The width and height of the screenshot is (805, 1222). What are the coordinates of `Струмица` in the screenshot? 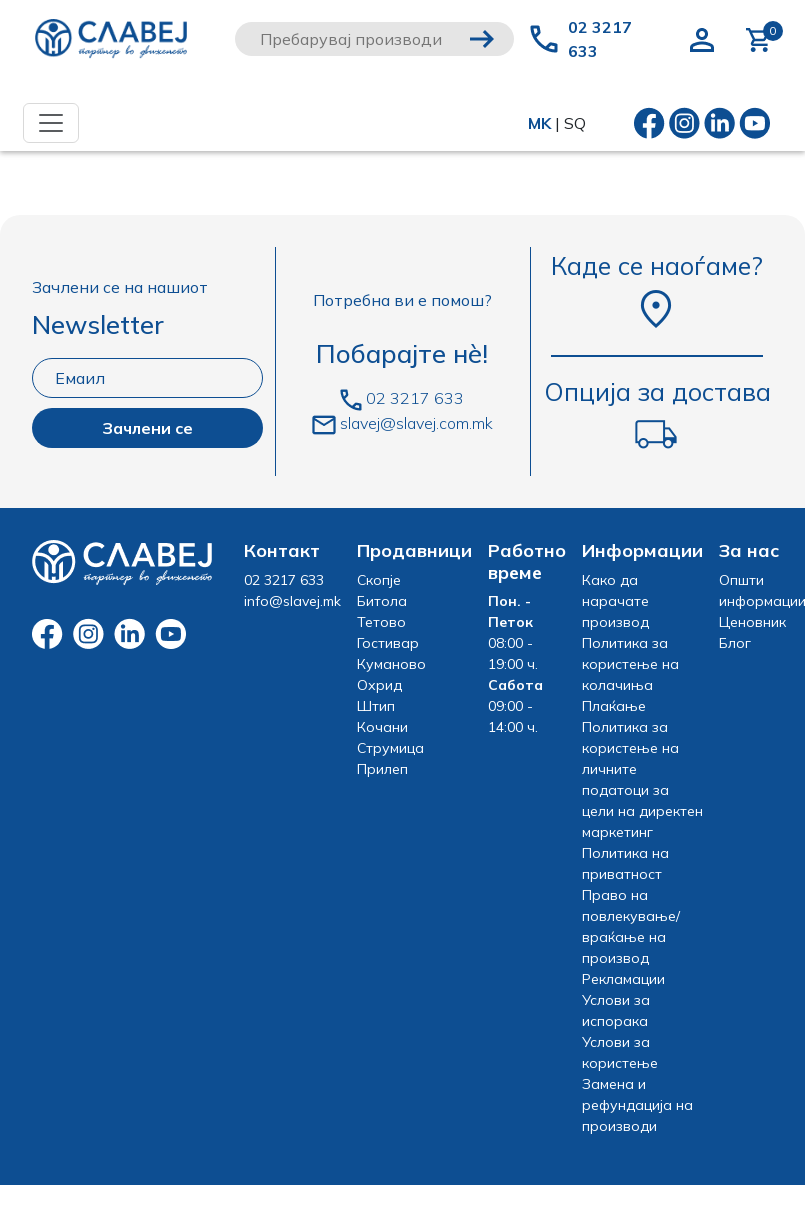 It's located at (390, 748).